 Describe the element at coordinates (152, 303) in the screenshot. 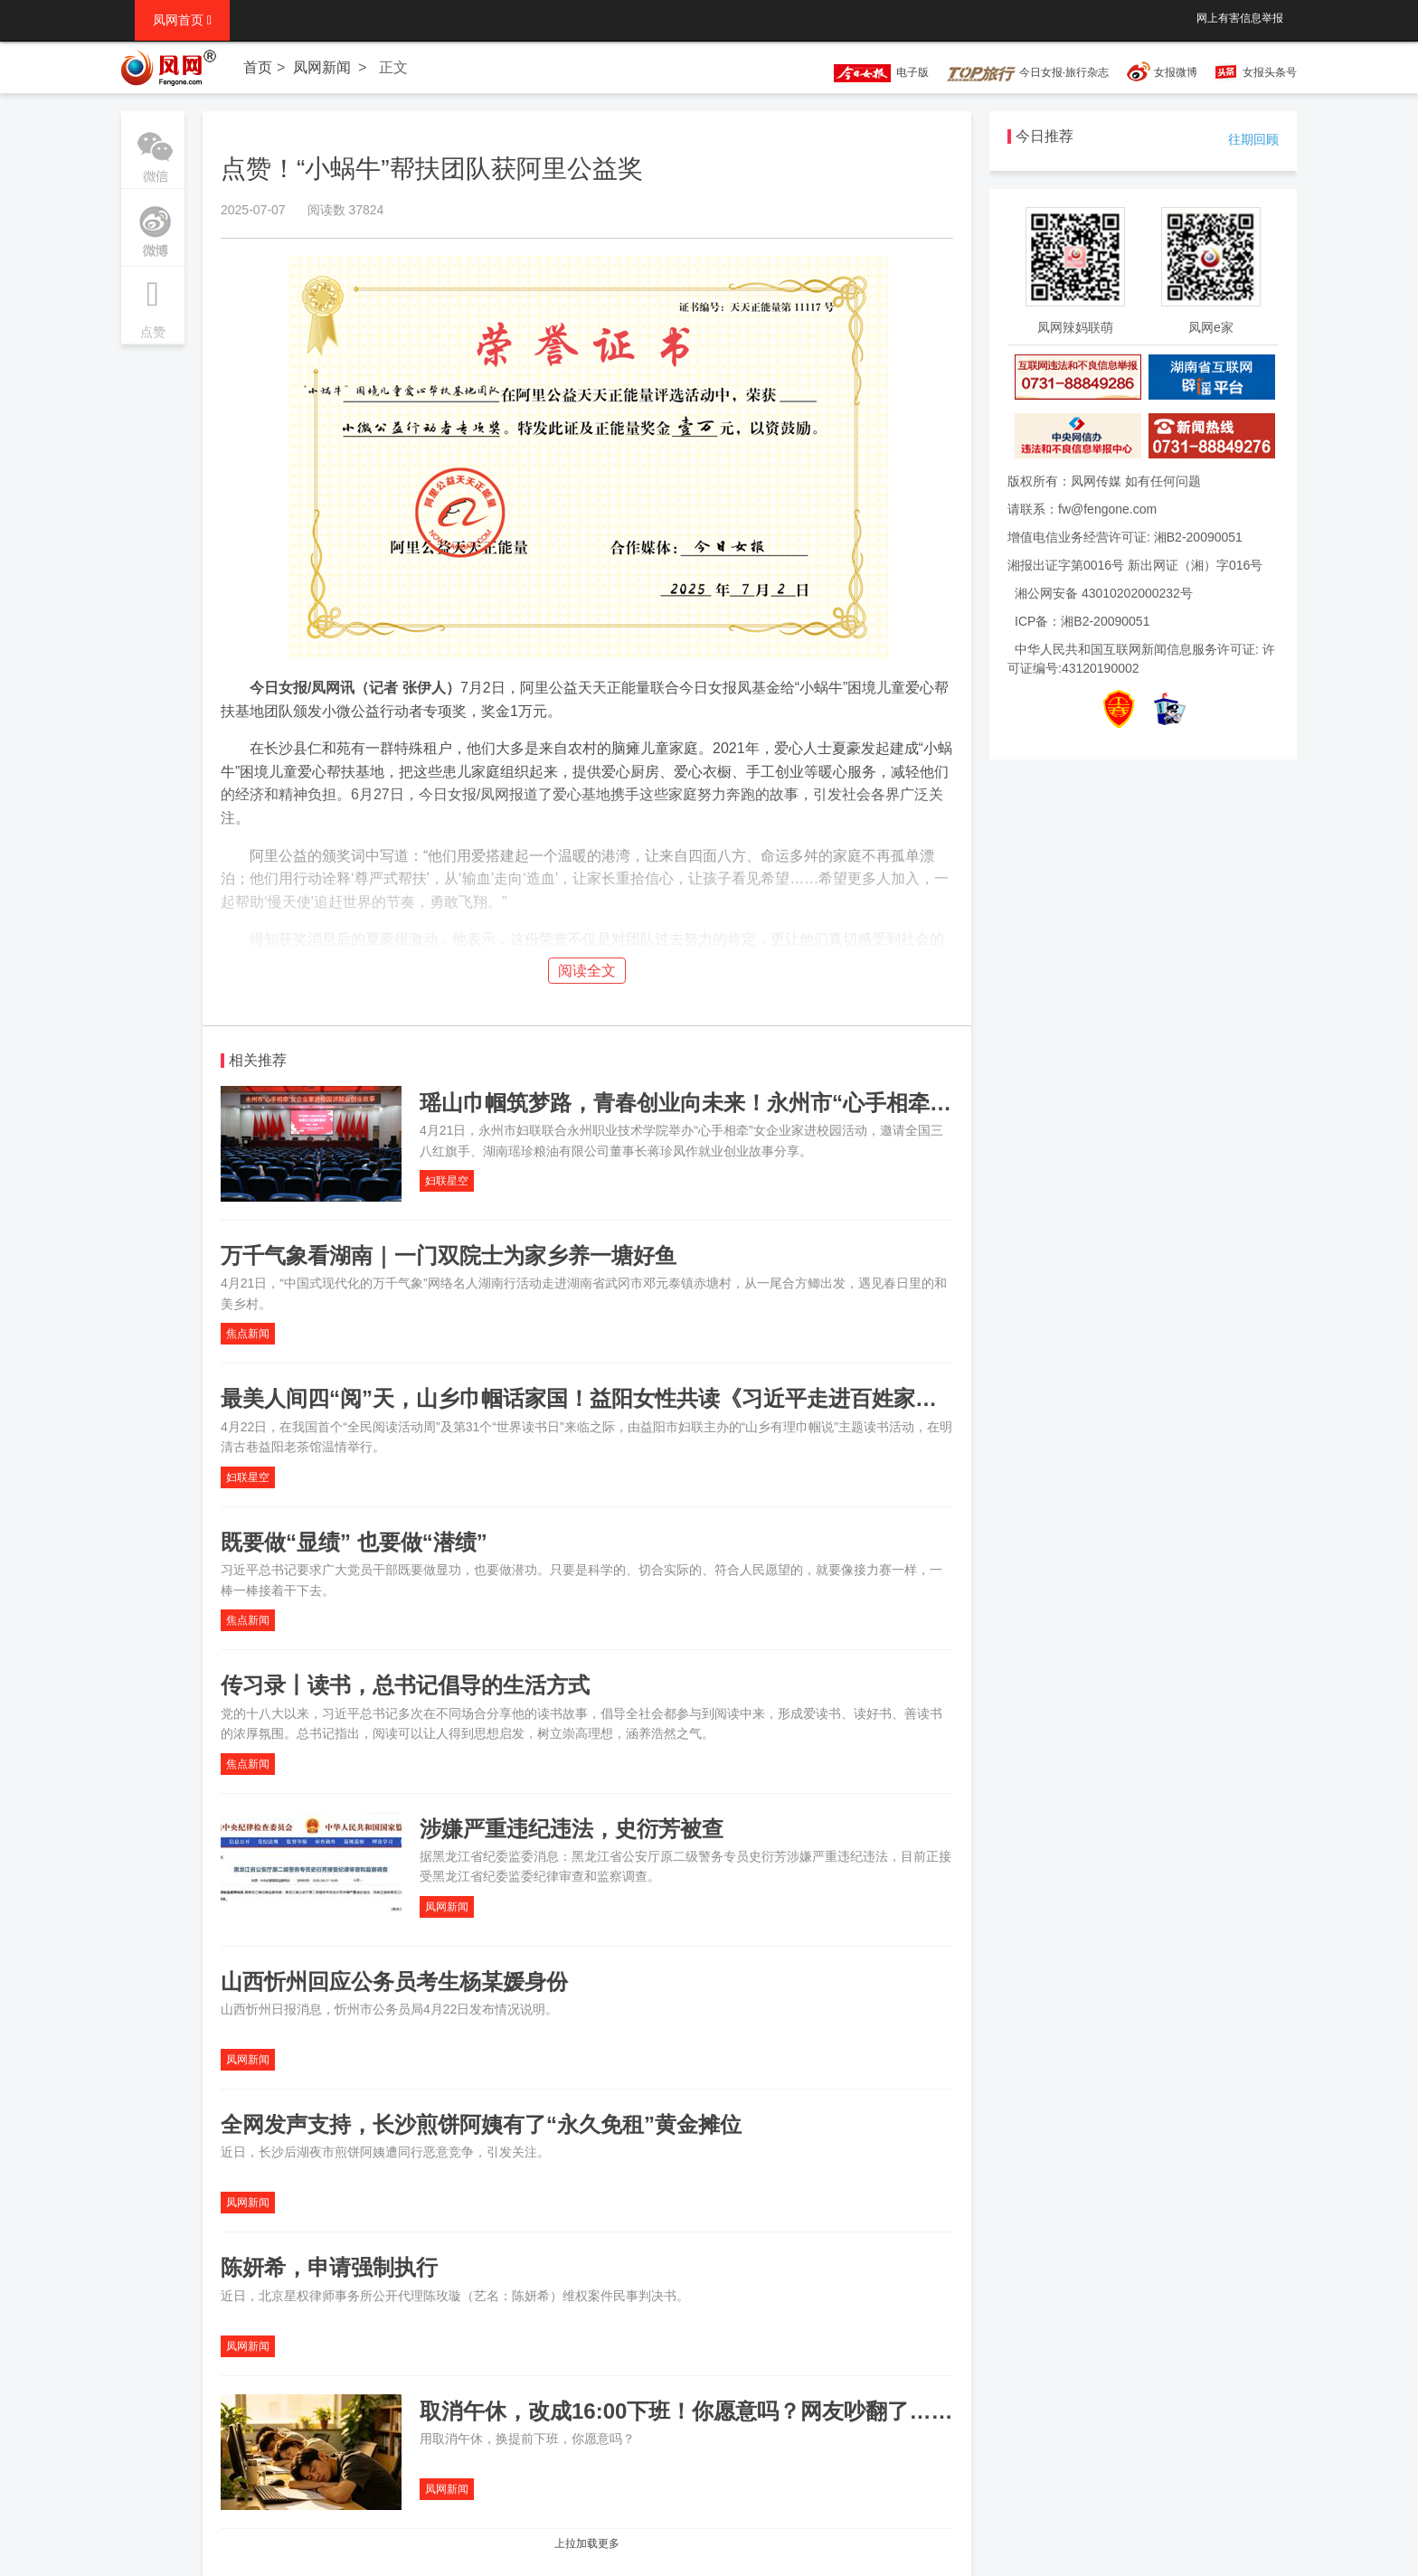

I see `点赞` at that location.